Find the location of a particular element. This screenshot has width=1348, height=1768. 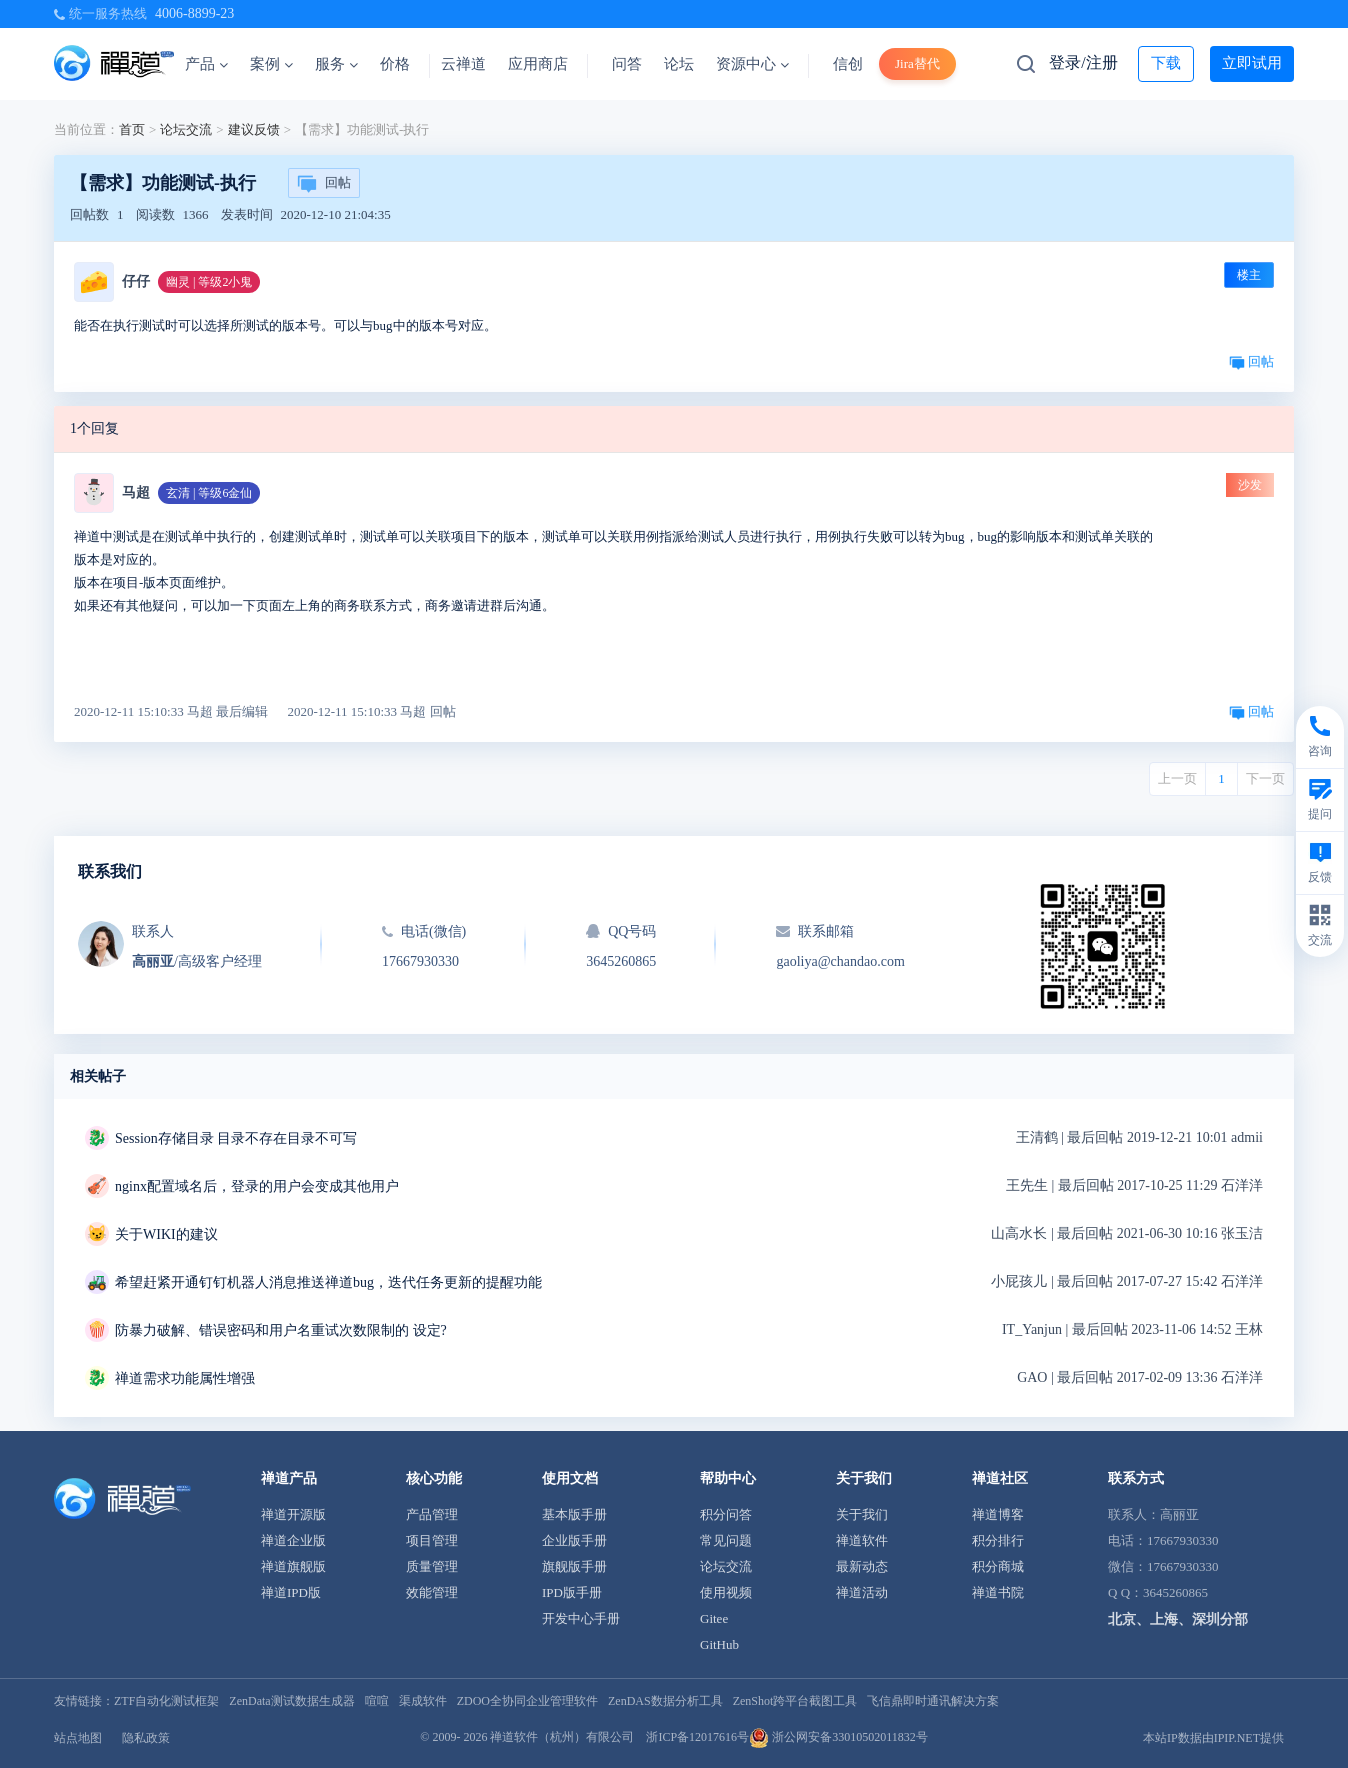

禅道软件（杭州）有限公司 is located at coordinates (562, 1737).